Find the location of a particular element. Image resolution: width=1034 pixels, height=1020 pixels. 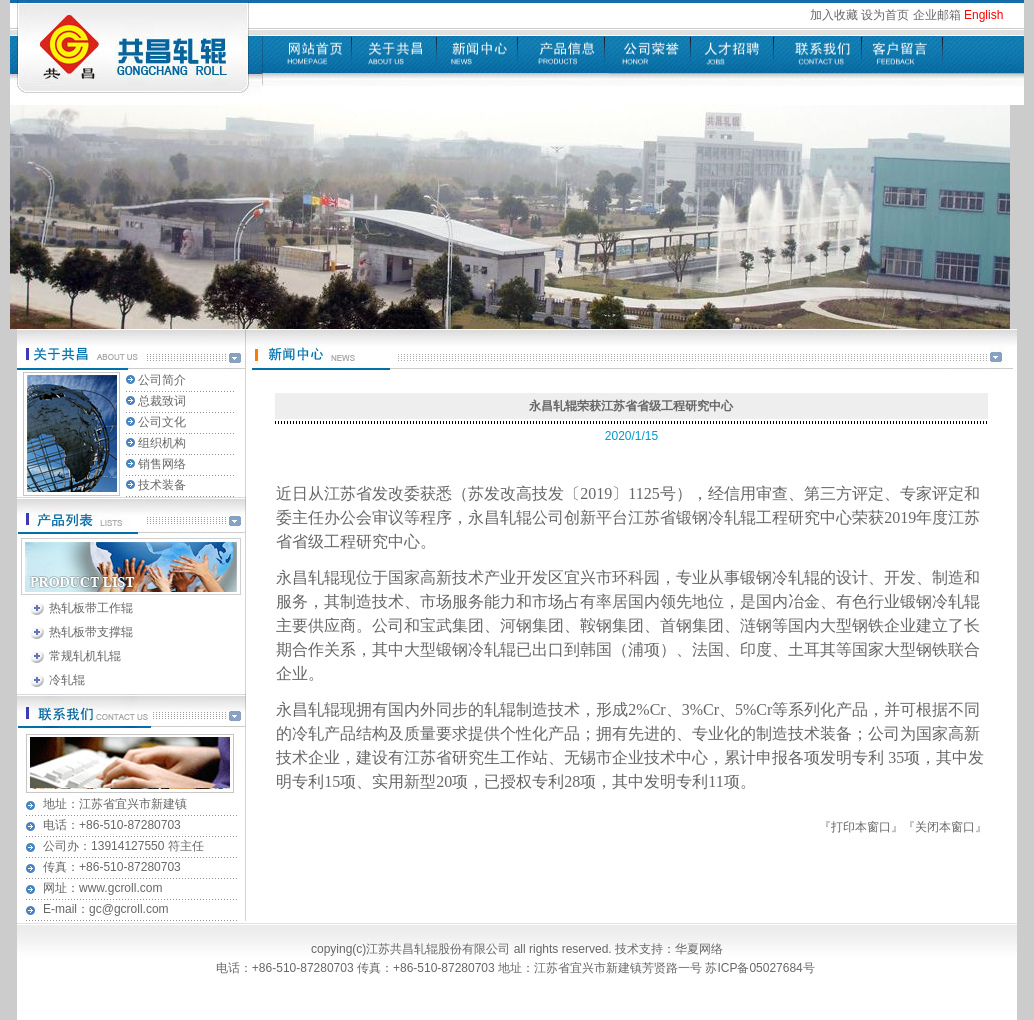

热轧板带工作辊 is located at coordinates (91, 608).